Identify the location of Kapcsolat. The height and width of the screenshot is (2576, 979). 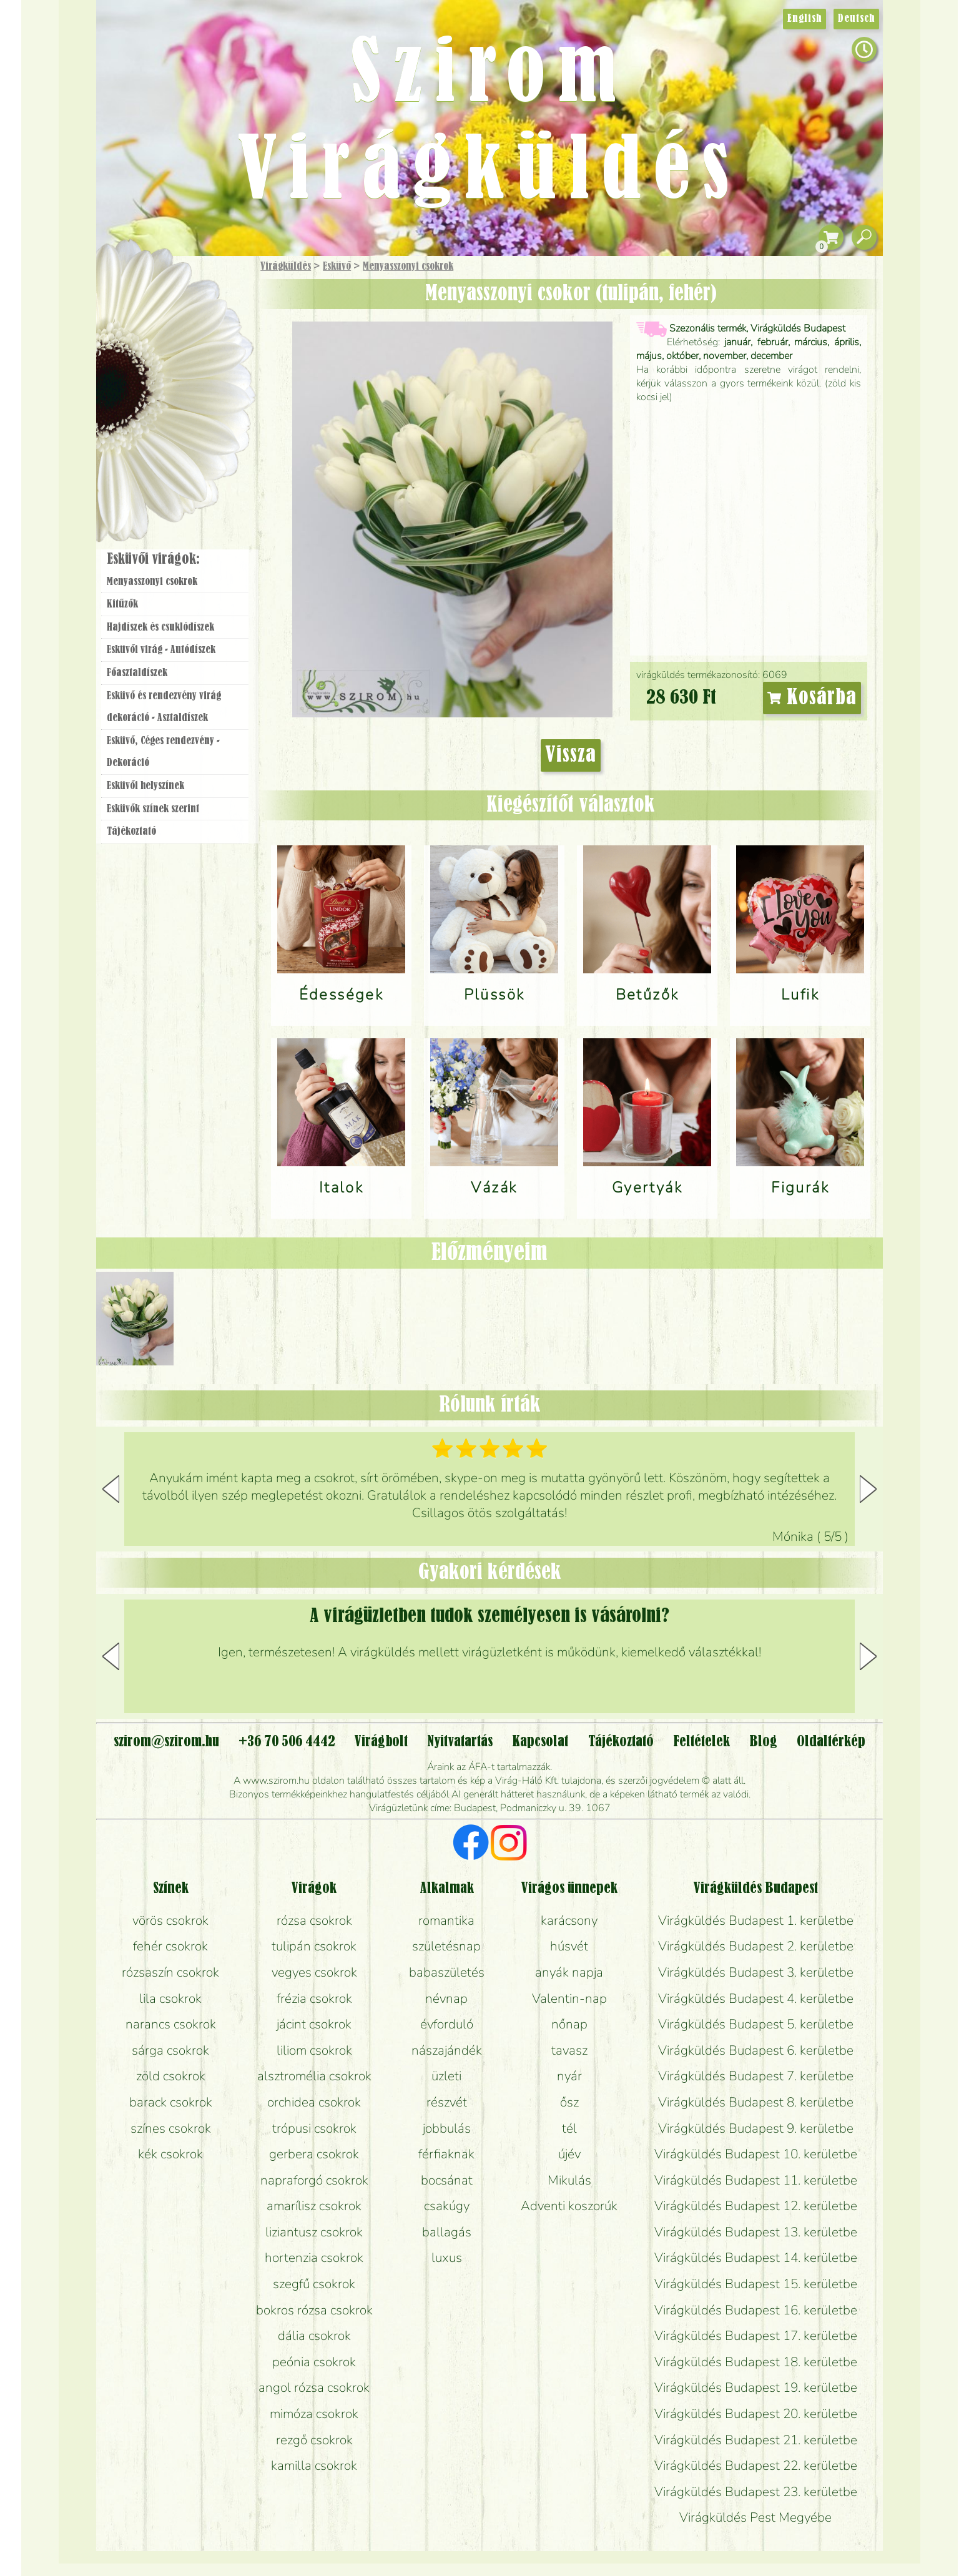
(540, 1742).